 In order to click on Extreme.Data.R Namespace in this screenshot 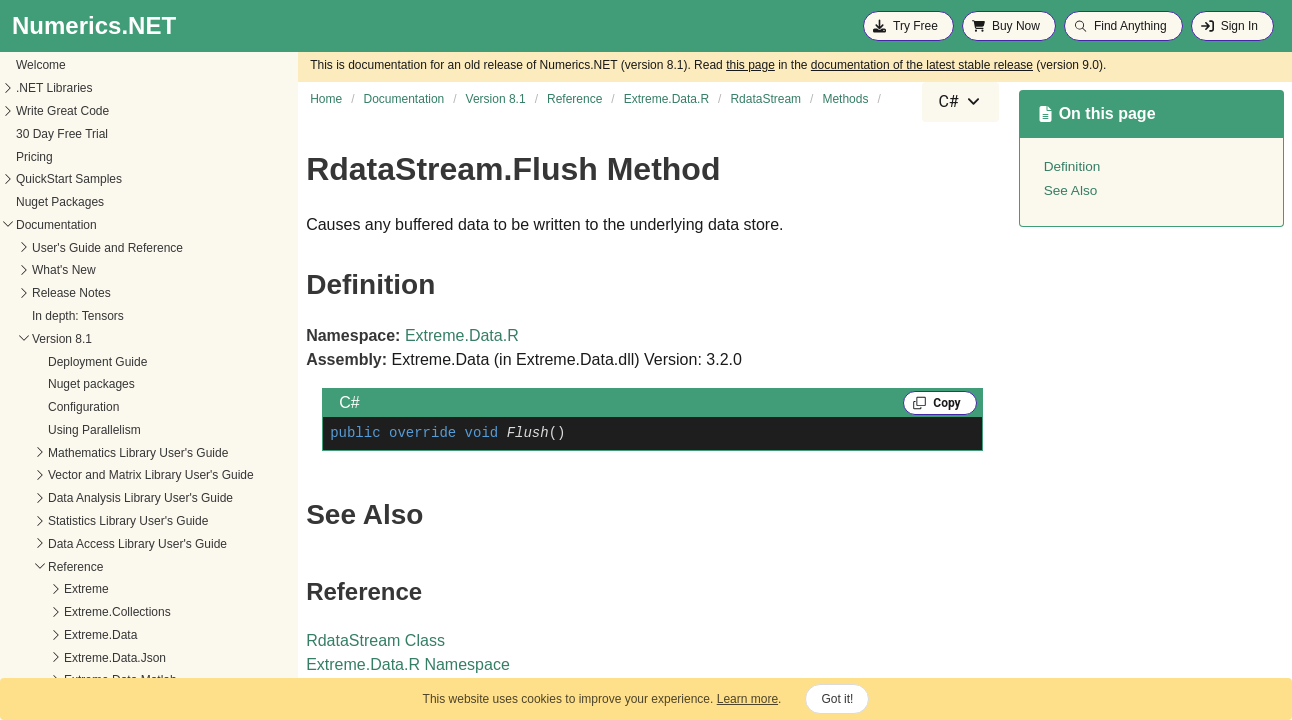, I will do `click(408, 664)`.